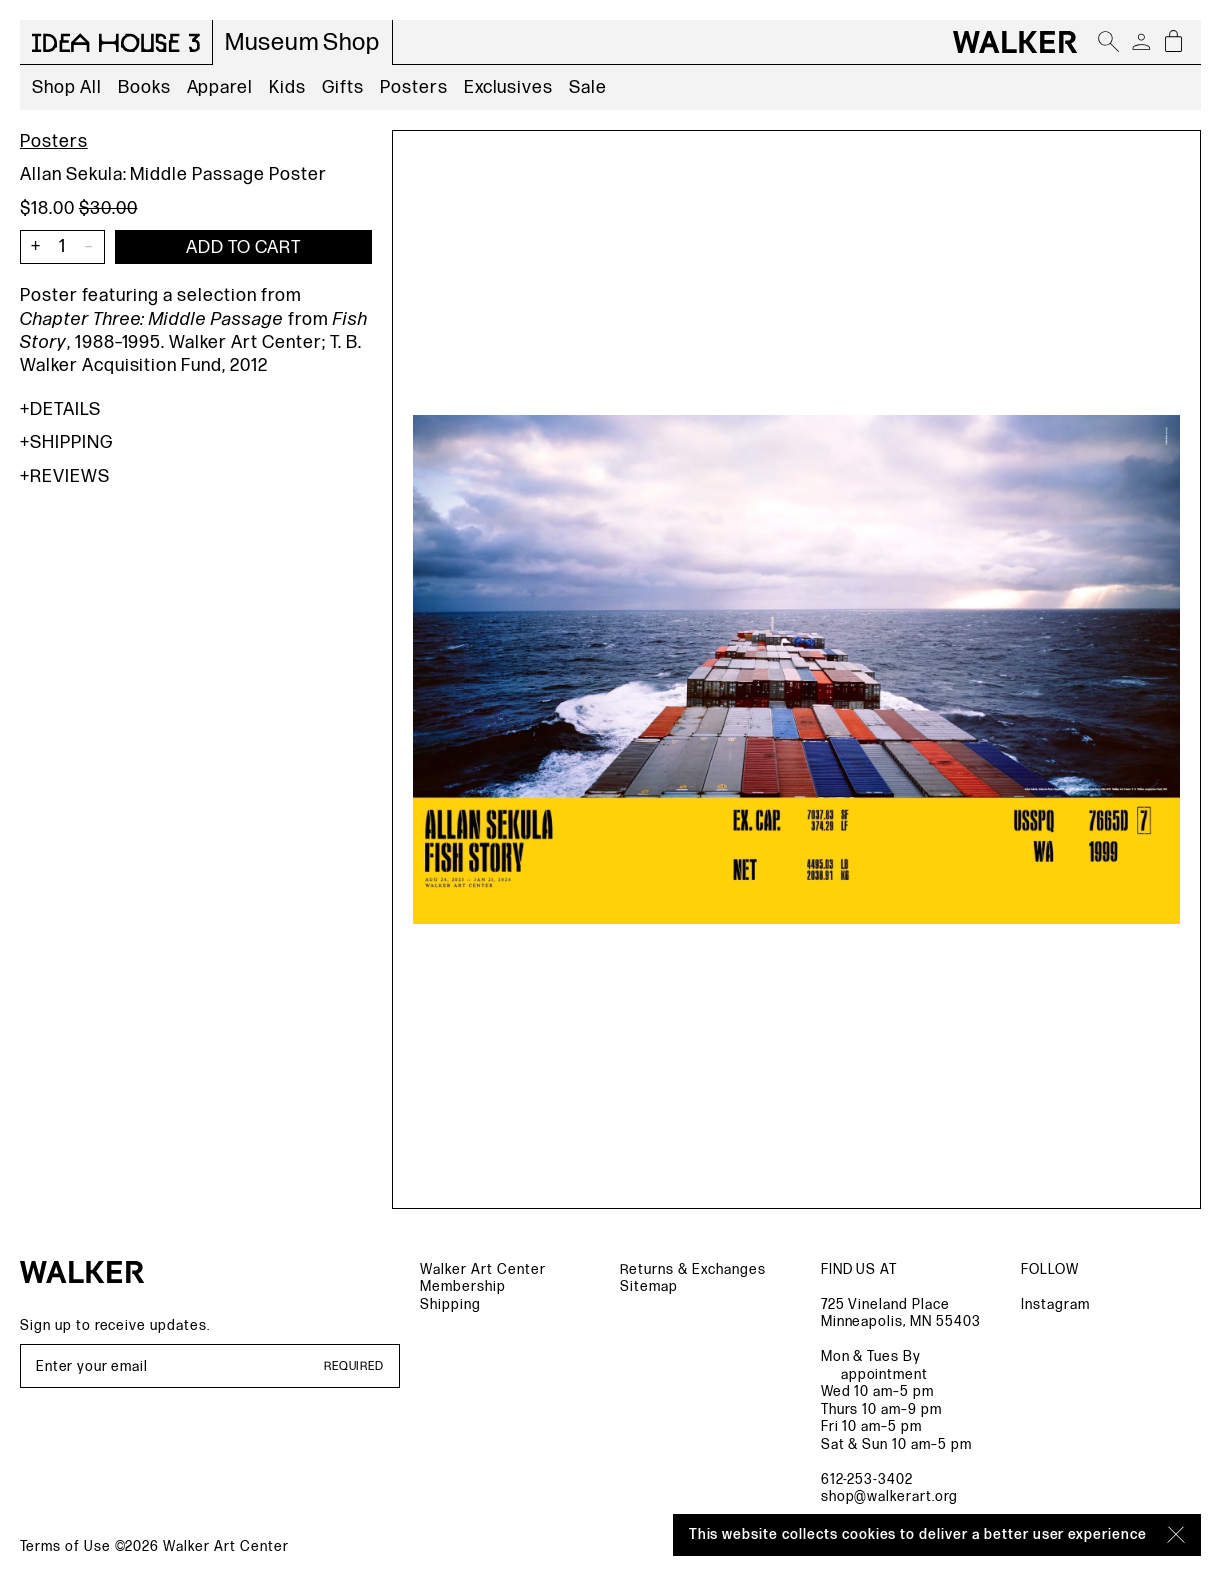  I want to click on Membership, so click(463, 1286).